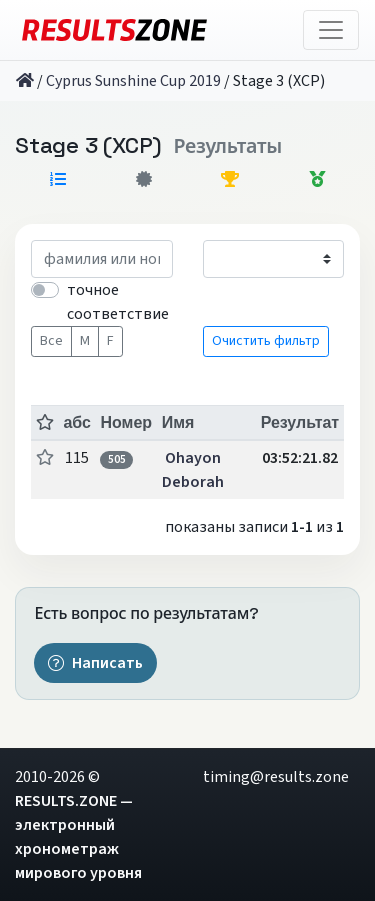 The image size is (375, 901). I want to click on Cyprus Sunshine Cup 2019, so click(133, 81).